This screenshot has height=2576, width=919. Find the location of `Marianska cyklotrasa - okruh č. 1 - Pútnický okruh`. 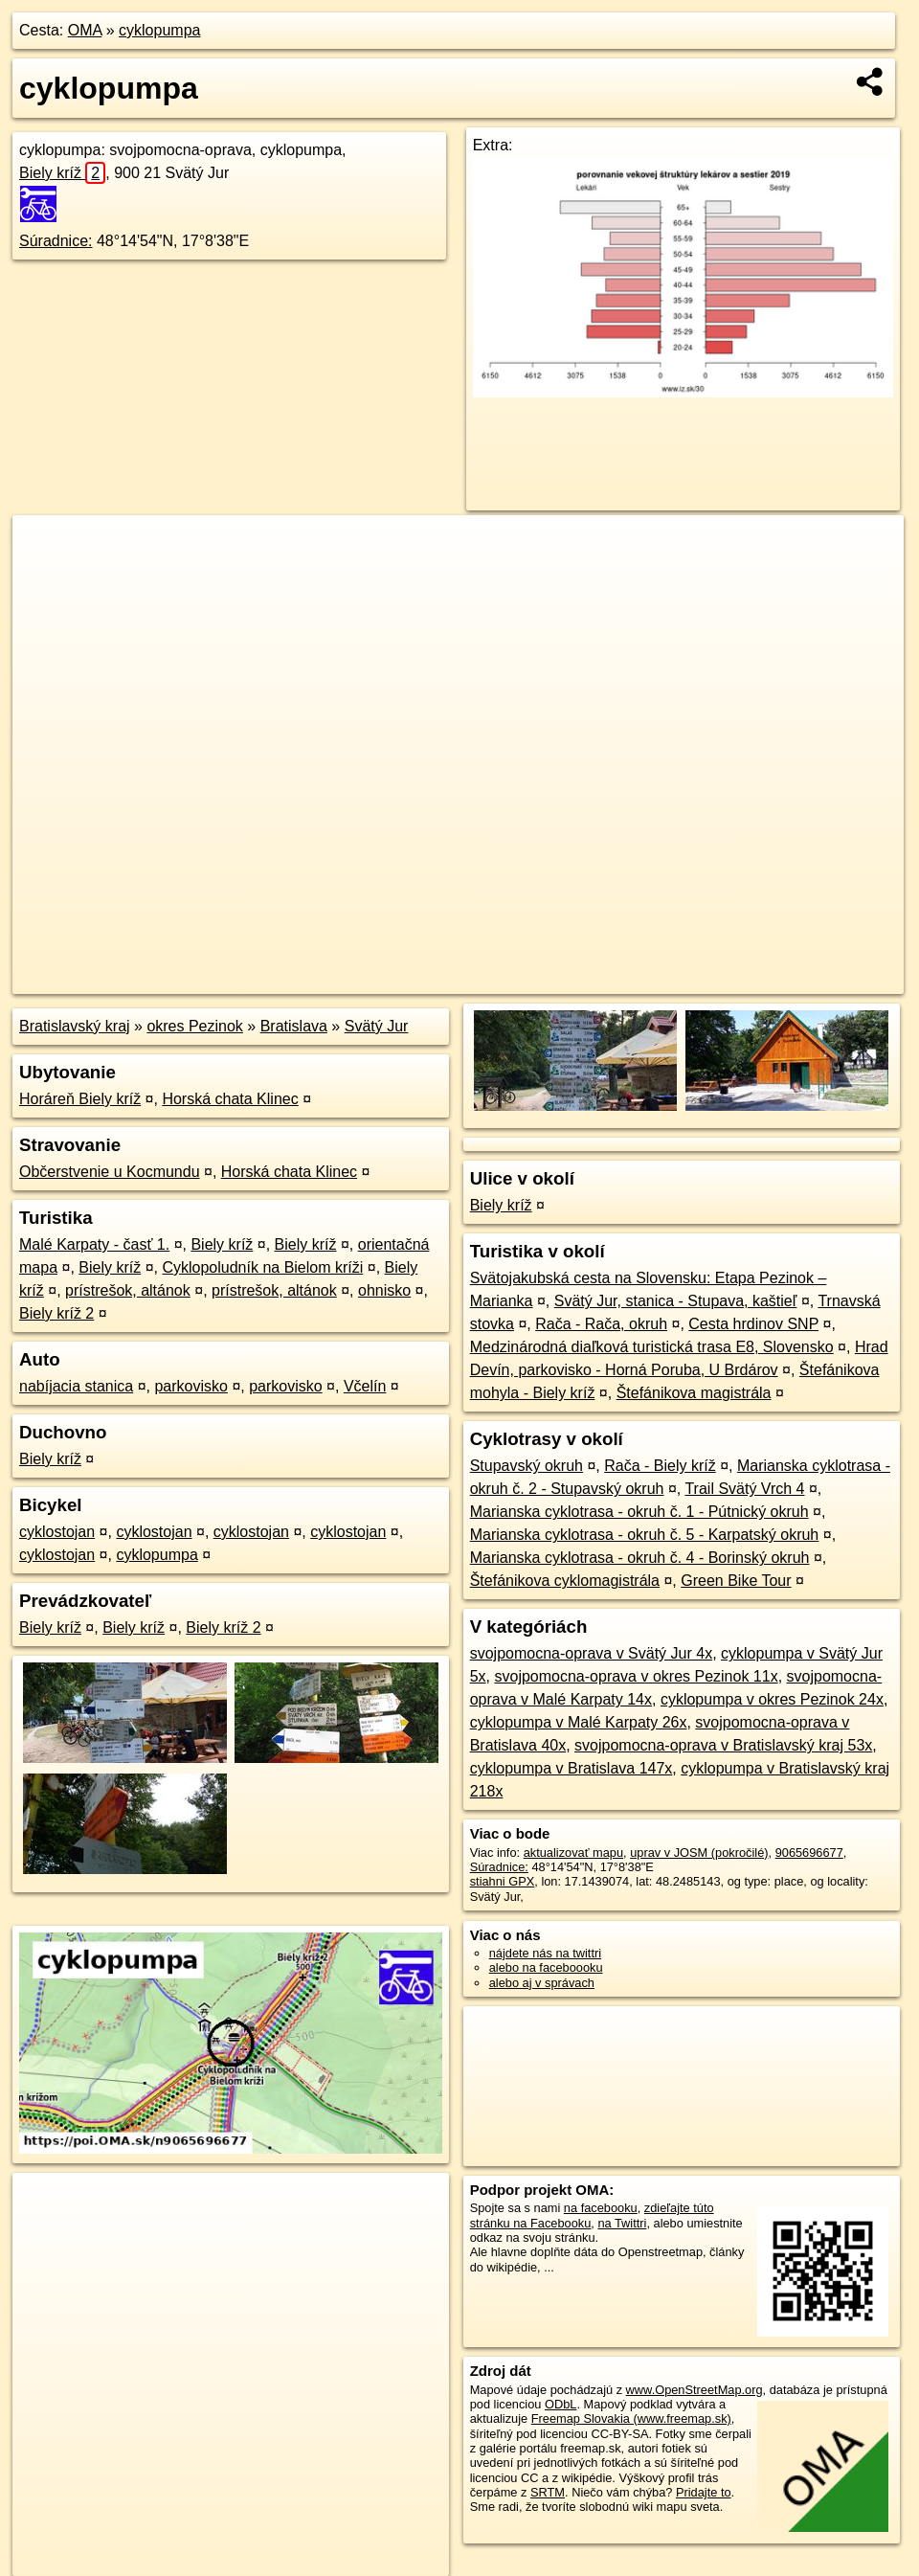

Marianska cyklotrasa - okruh č. 1 - Pútnický okruh is located at coordinates (639, 1511).